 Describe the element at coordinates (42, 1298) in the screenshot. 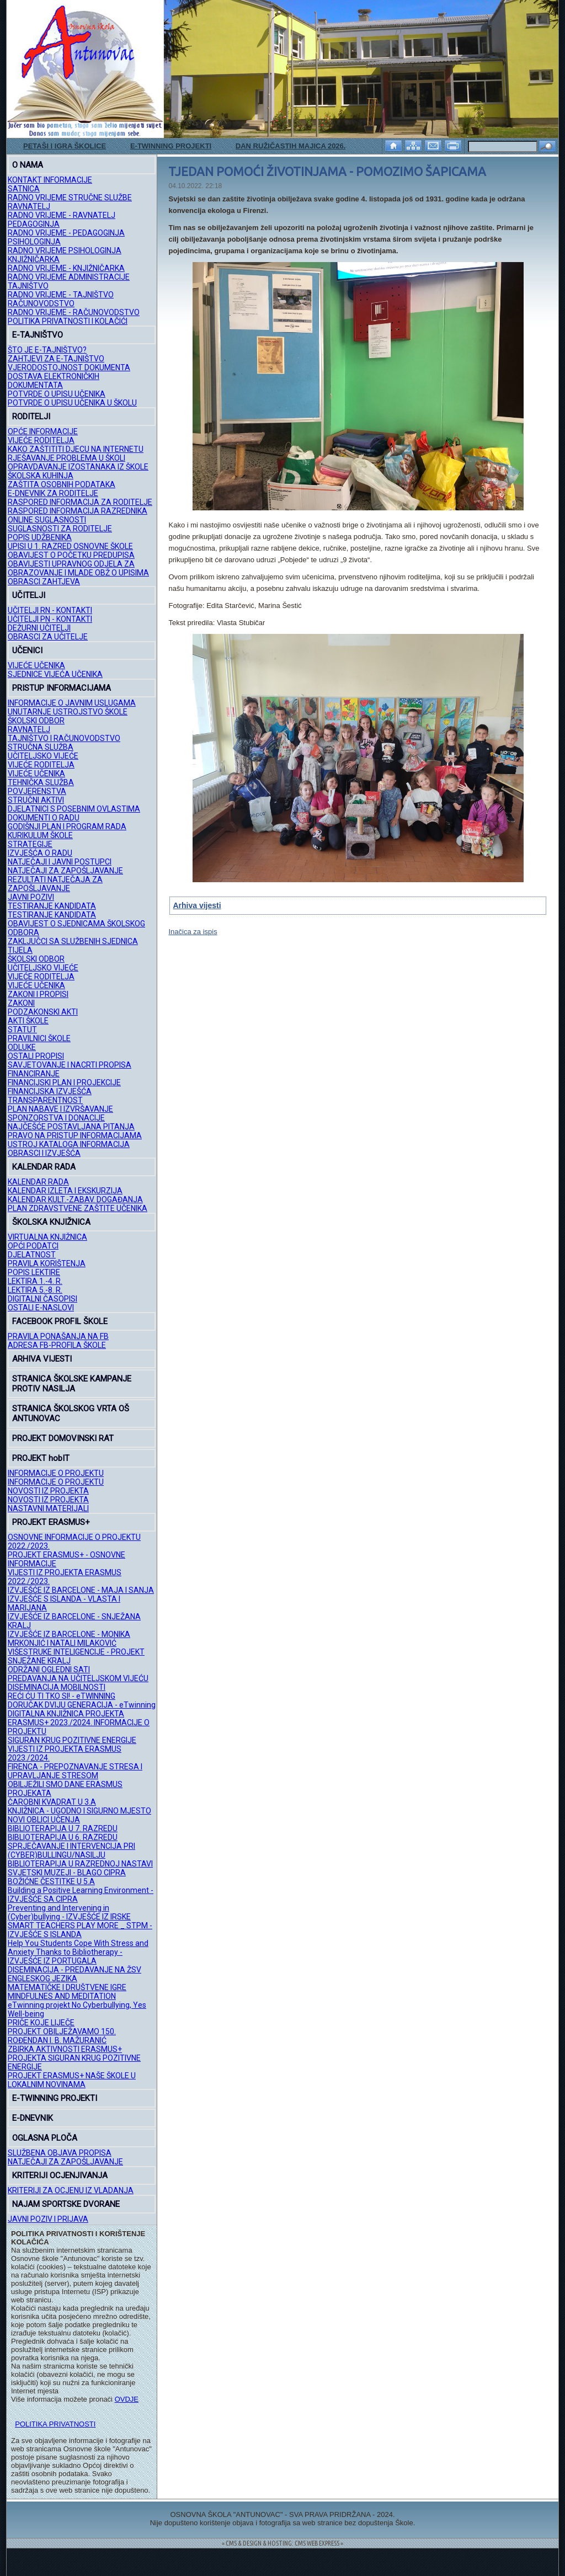

I see `DIGITALNI ČASOPISI` at that location.